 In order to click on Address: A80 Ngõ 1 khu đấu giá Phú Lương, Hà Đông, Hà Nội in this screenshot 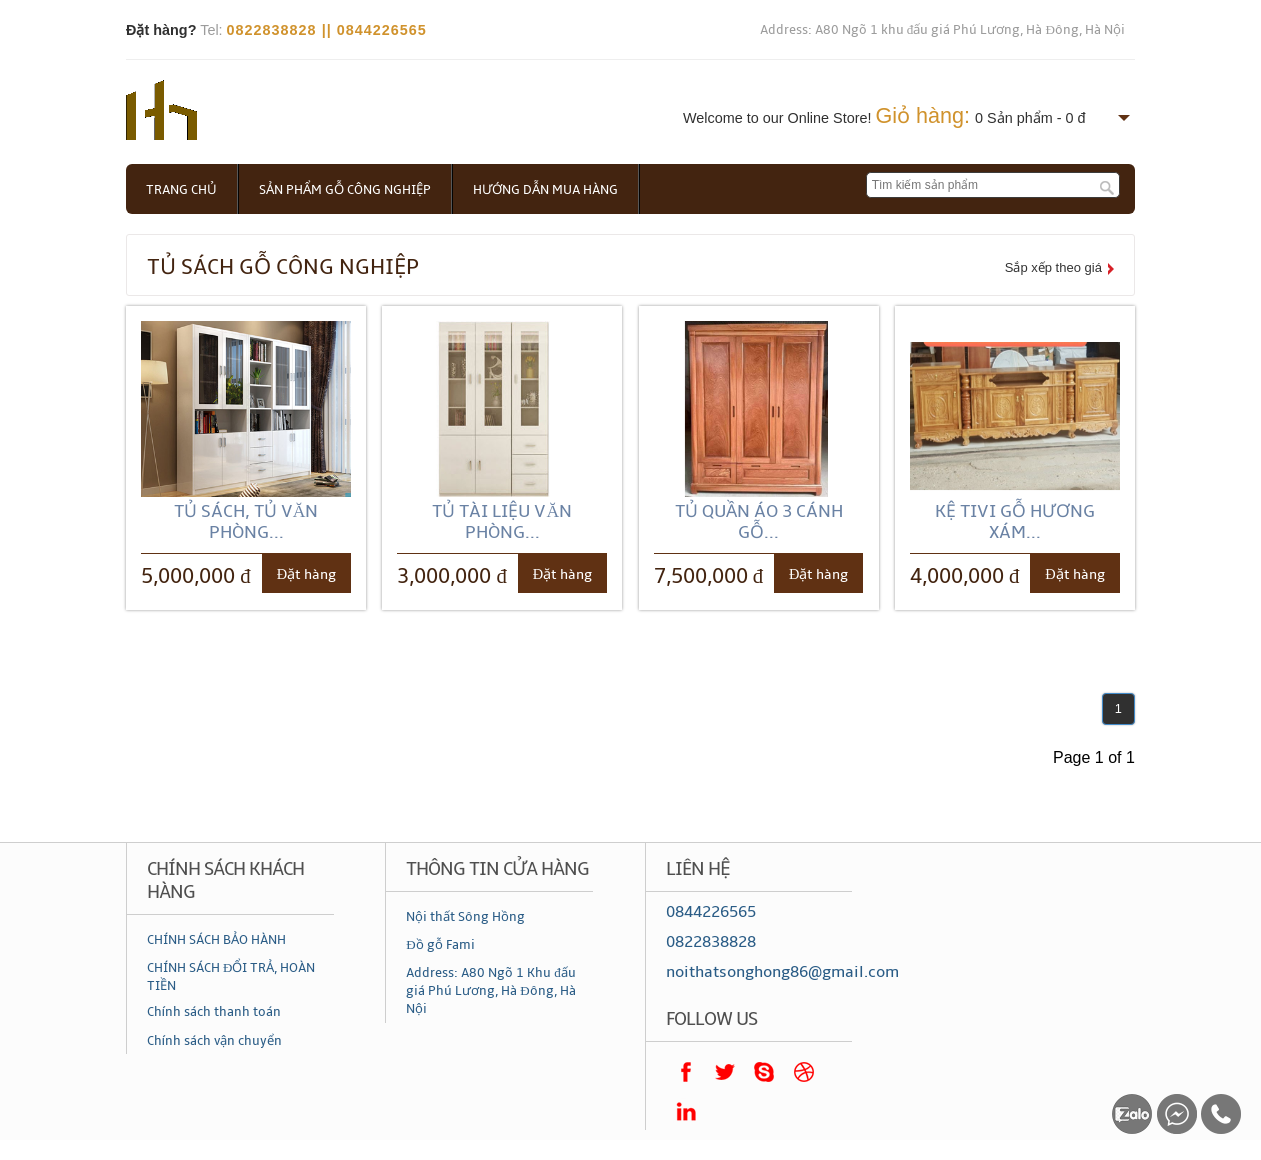, I will do `click(942, 30)`.